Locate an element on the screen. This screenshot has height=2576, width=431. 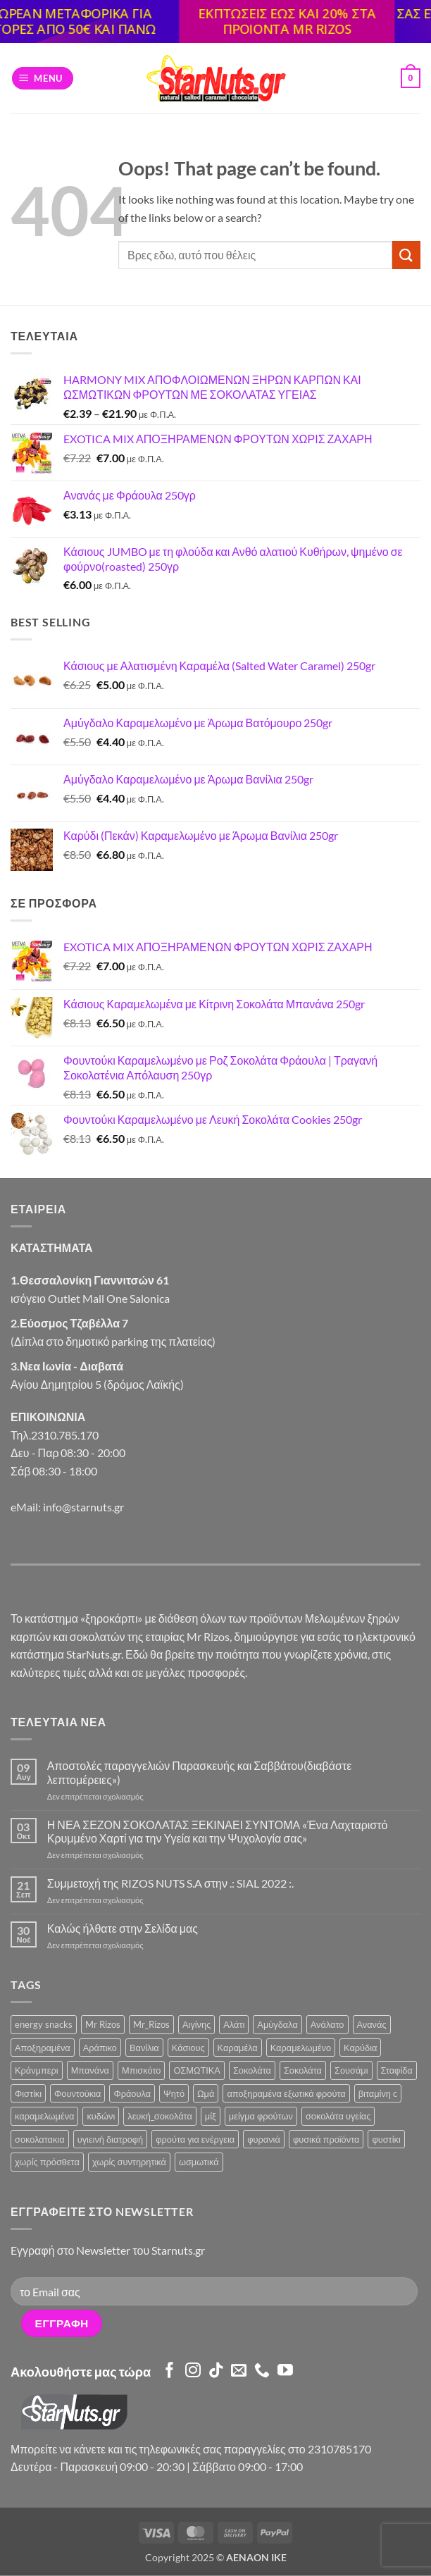
[Follow on YouTube] is located at coordinates (285, 2371).